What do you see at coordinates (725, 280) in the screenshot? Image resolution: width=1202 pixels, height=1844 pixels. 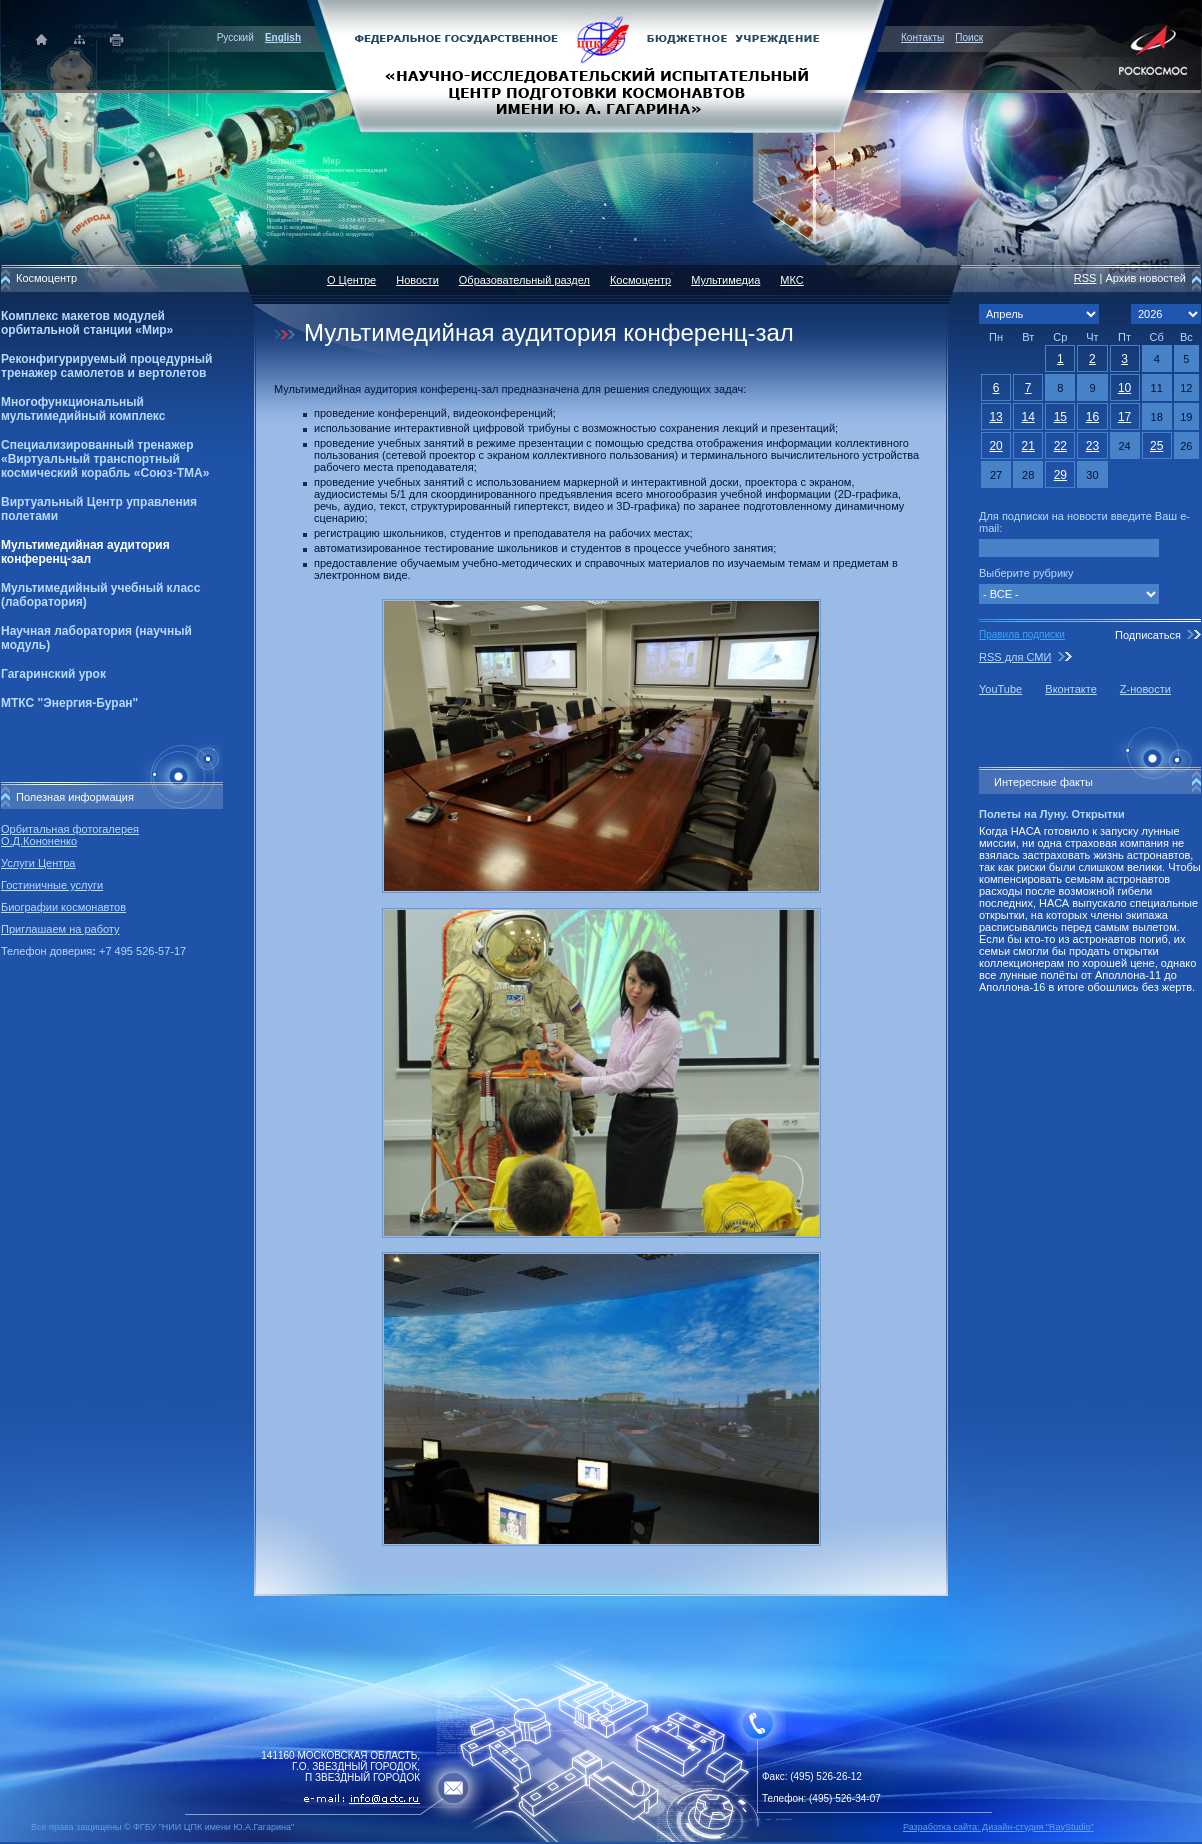 I see `Мультимедиа` at bounding box center [725, 280].